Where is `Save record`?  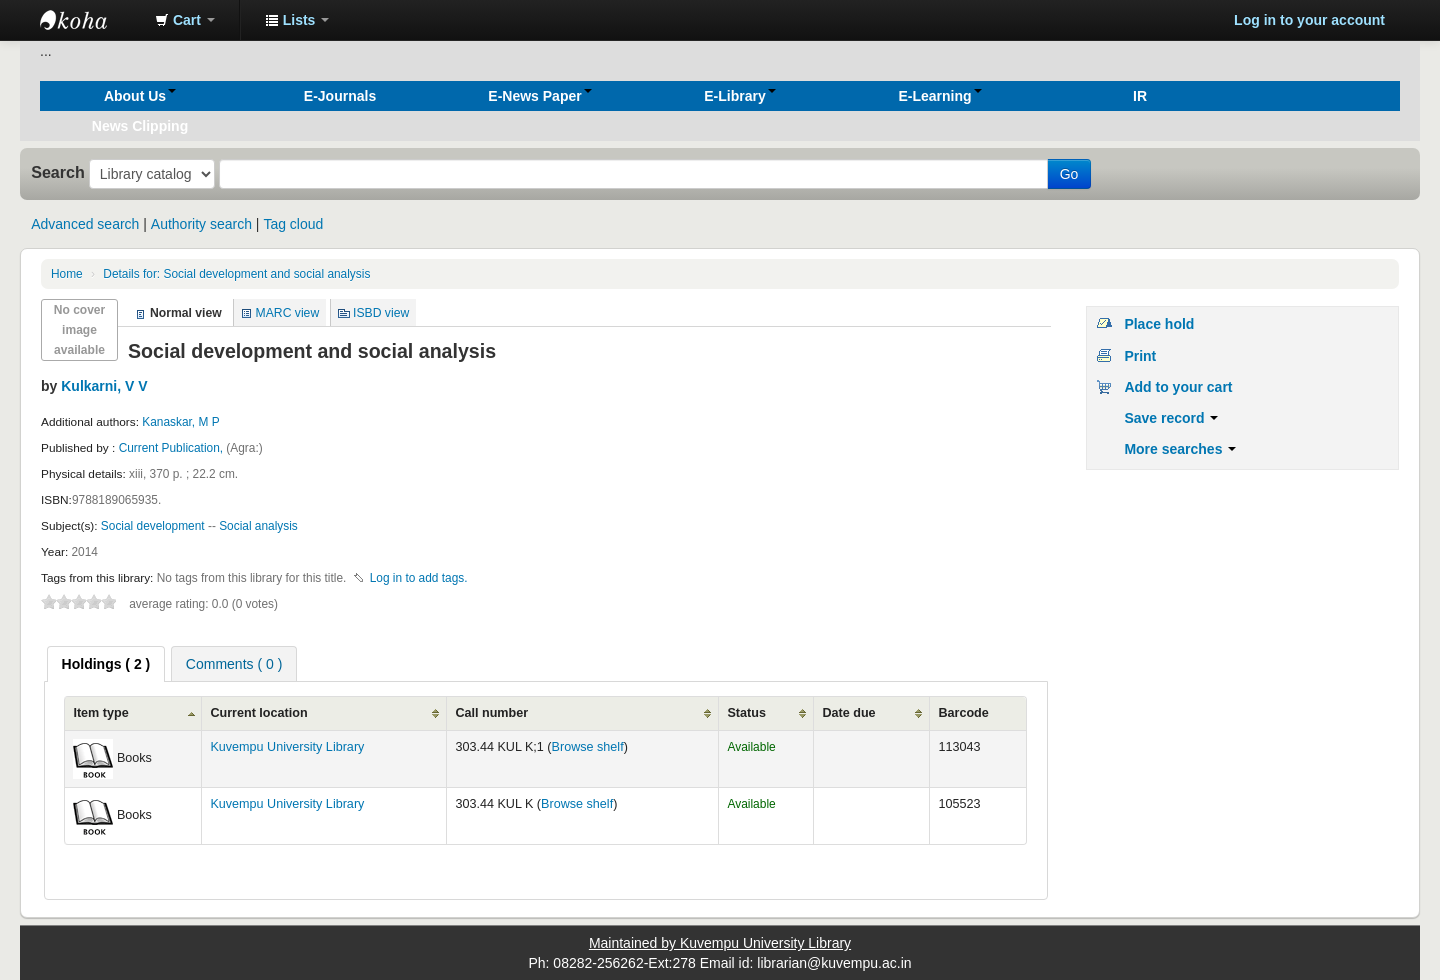
Save record is located at coordinates (1171, 418).